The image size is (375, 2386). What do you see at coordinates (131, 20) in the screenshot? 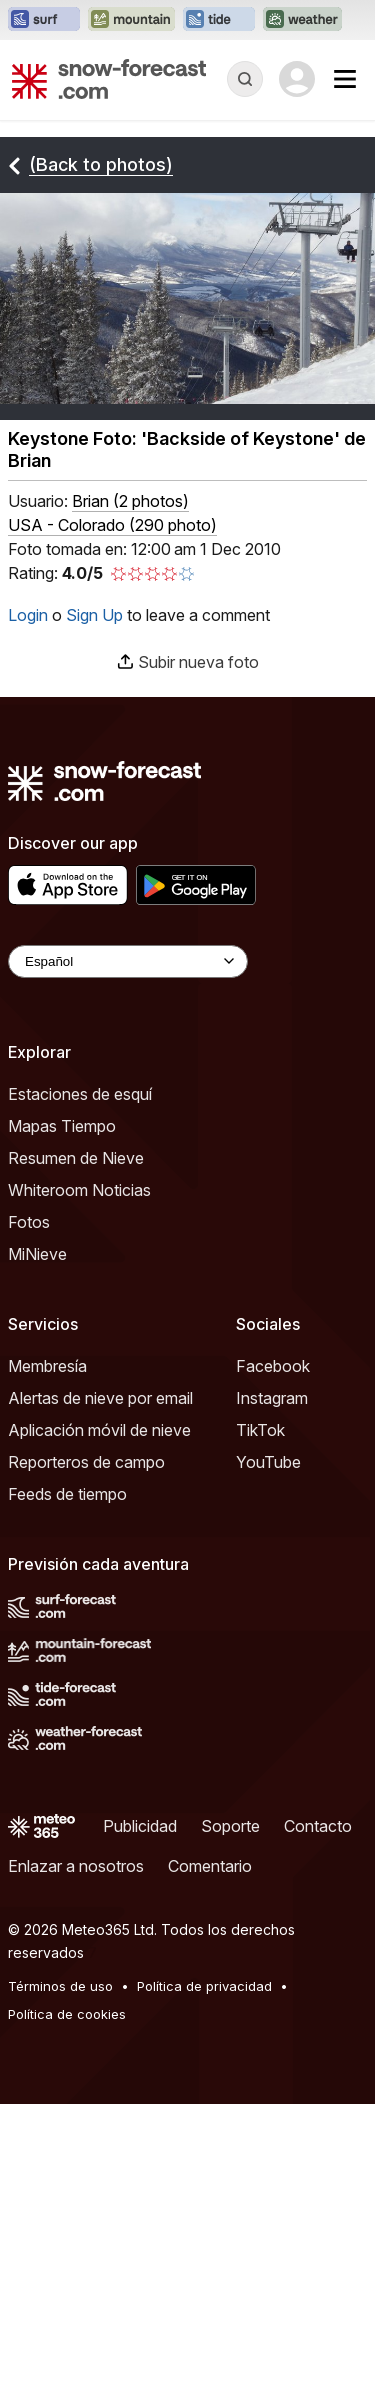
I see `[Abrir el sitio web Mountain-Forecast en una nueva pestaña]` at bounding box center [131, 20].